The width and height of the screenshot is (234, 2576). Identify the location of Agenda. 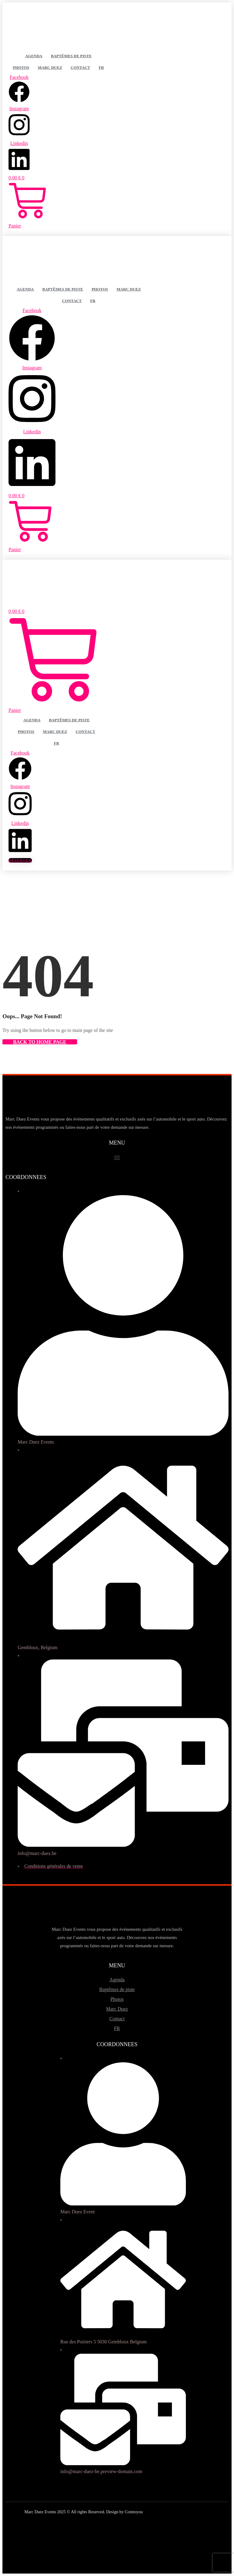
(33, 56).